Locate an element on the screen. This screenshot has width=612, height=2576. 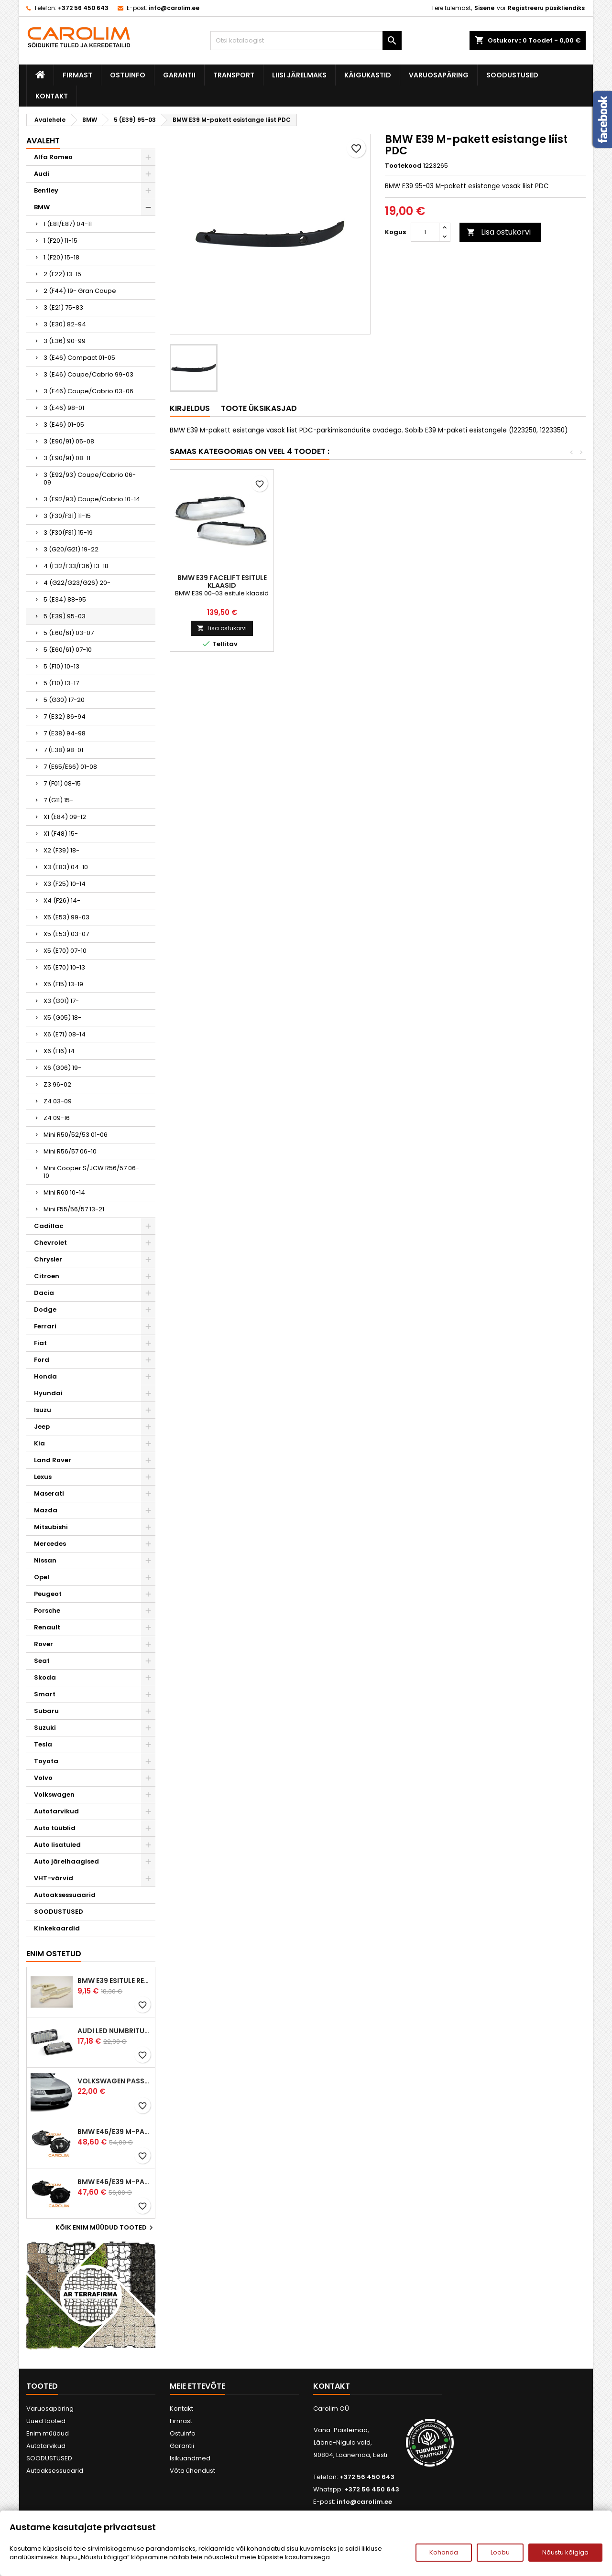
Tesla is located at coordinates (43, 1744).